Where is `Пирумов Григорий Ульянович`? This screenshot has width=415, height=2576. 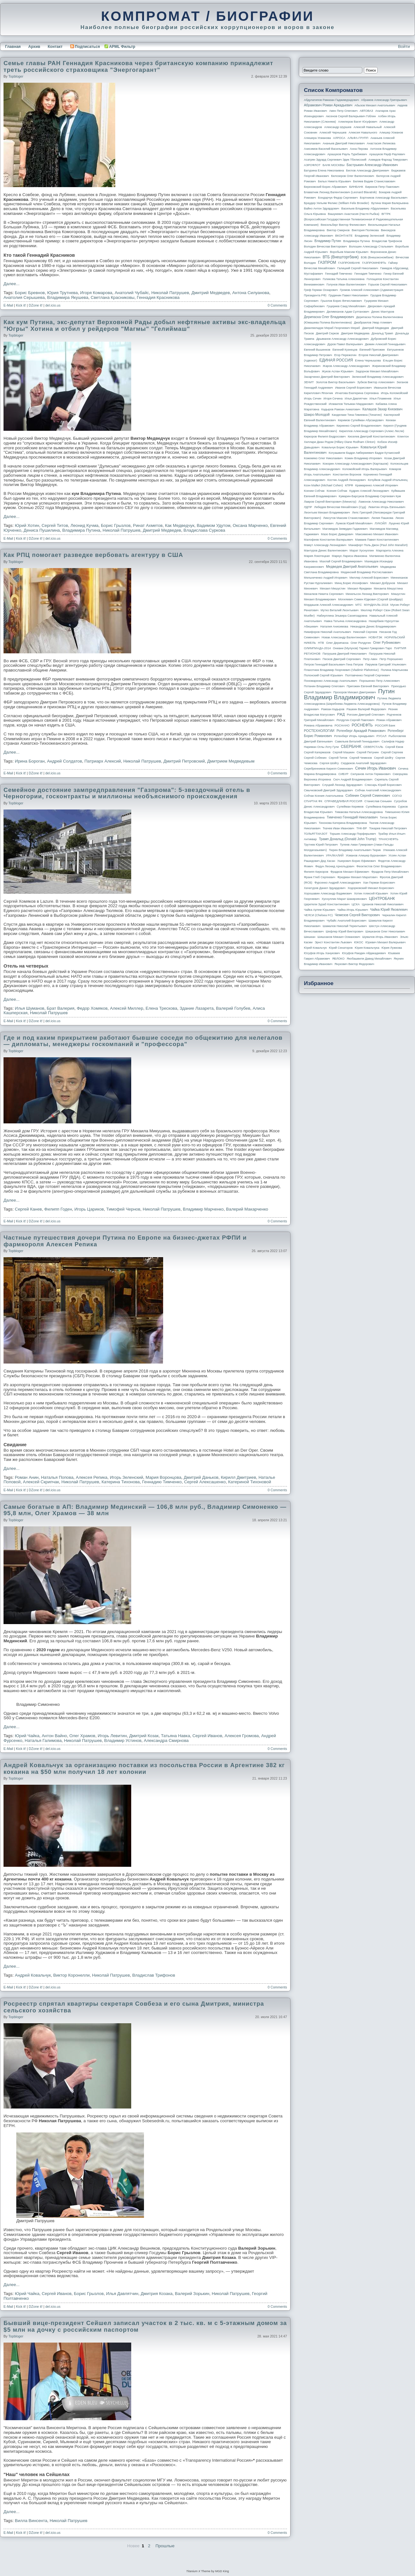
Пирумов Григорий Ульянович is located at coordinates (385, 664).